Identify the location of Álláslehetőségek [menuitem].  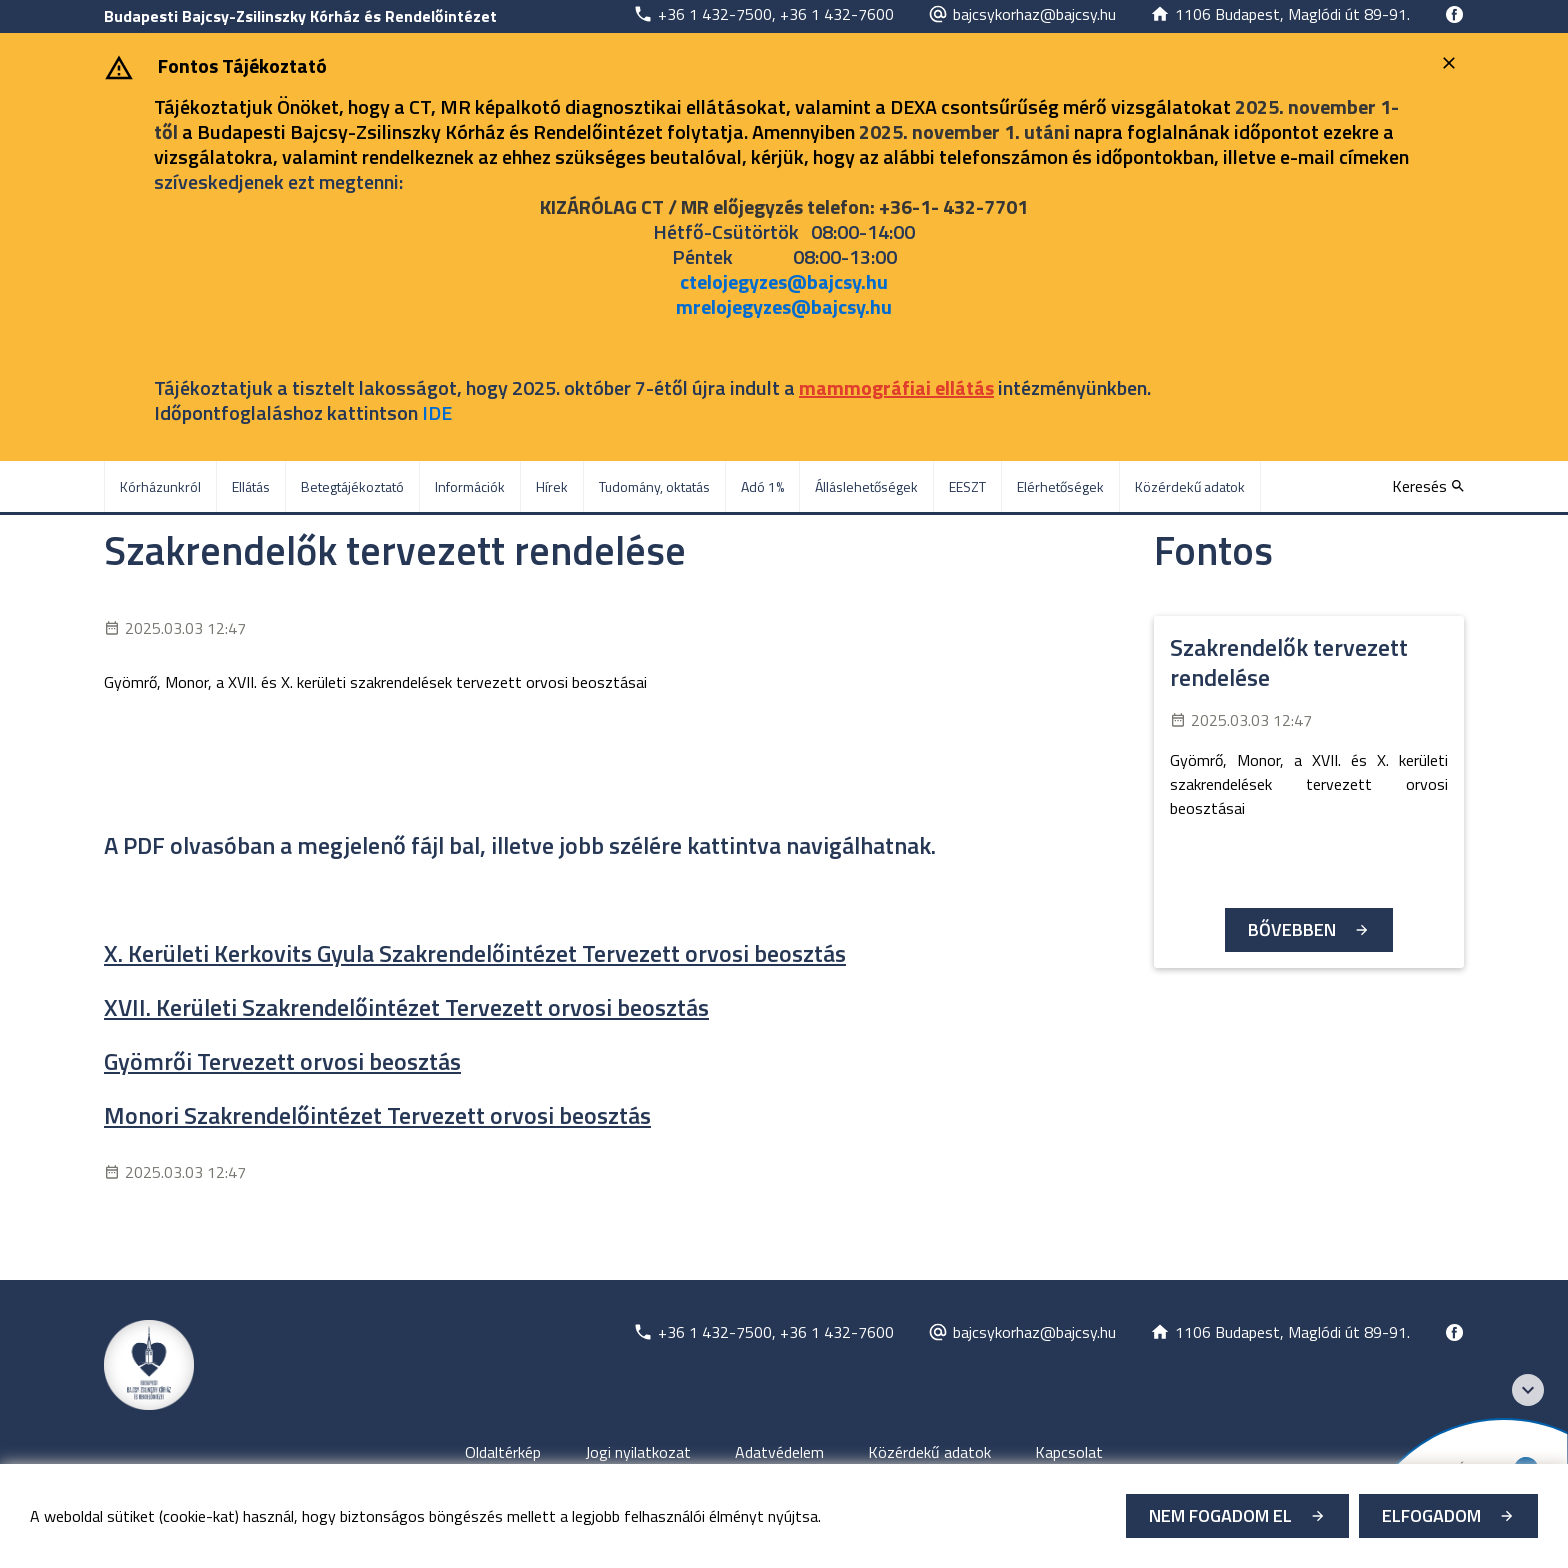
(866, 486).